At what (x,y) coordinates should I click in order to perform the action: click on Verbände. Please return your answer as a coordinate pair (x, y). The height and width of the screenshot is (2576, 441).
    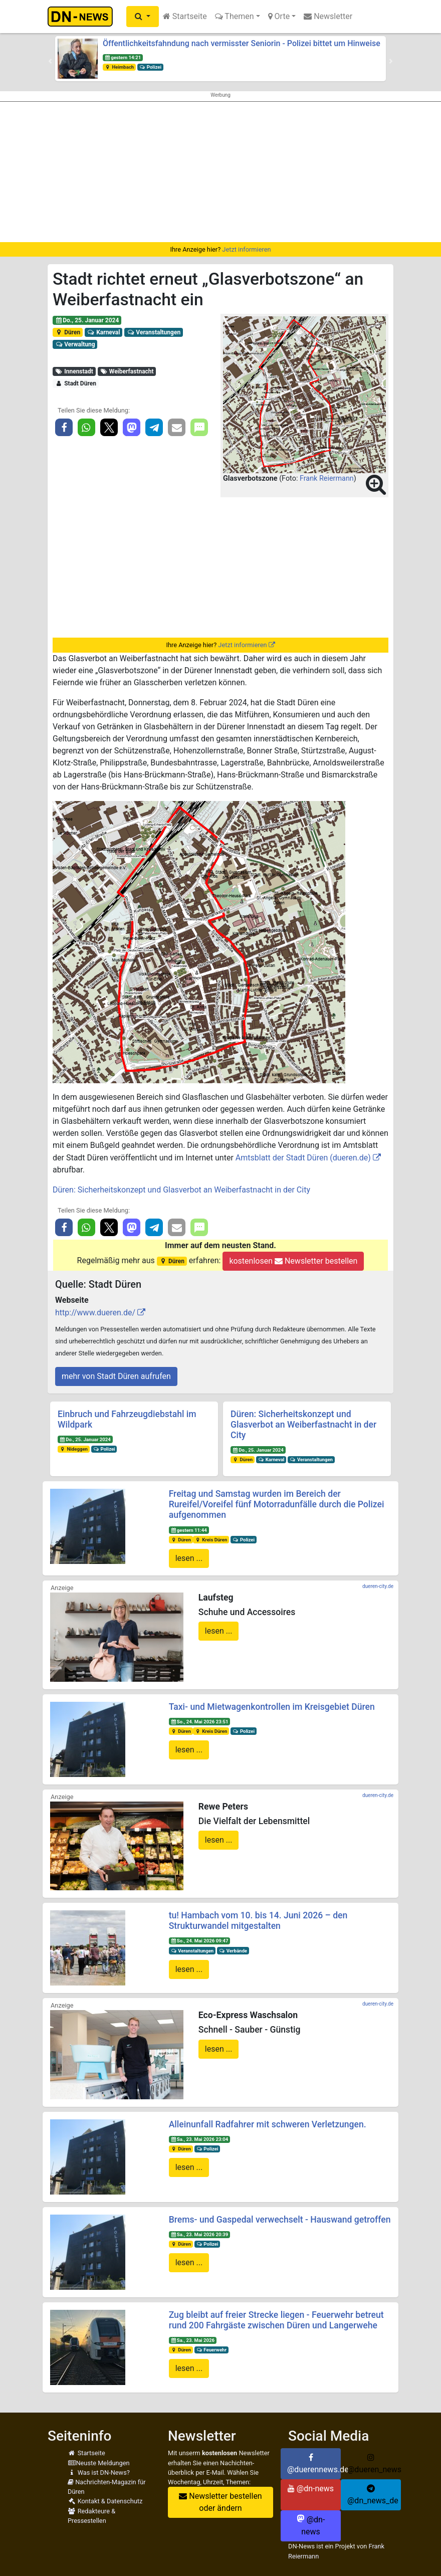
    Looking at the image, I should click on (233, 1950).